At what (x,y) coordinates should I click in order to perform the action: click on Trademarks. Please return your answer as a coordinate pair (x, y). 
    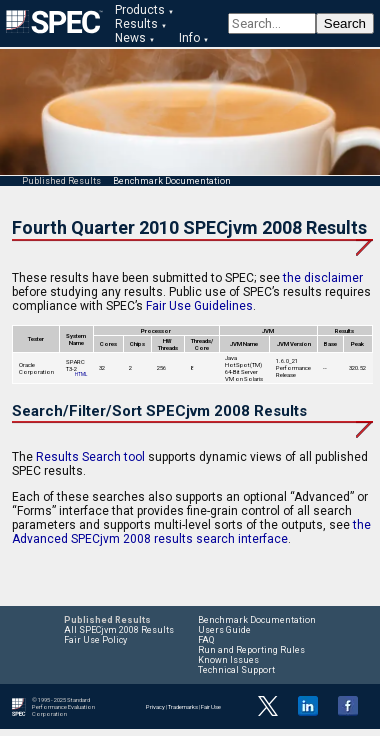
    Looking at the image, I should click on (183, 706).